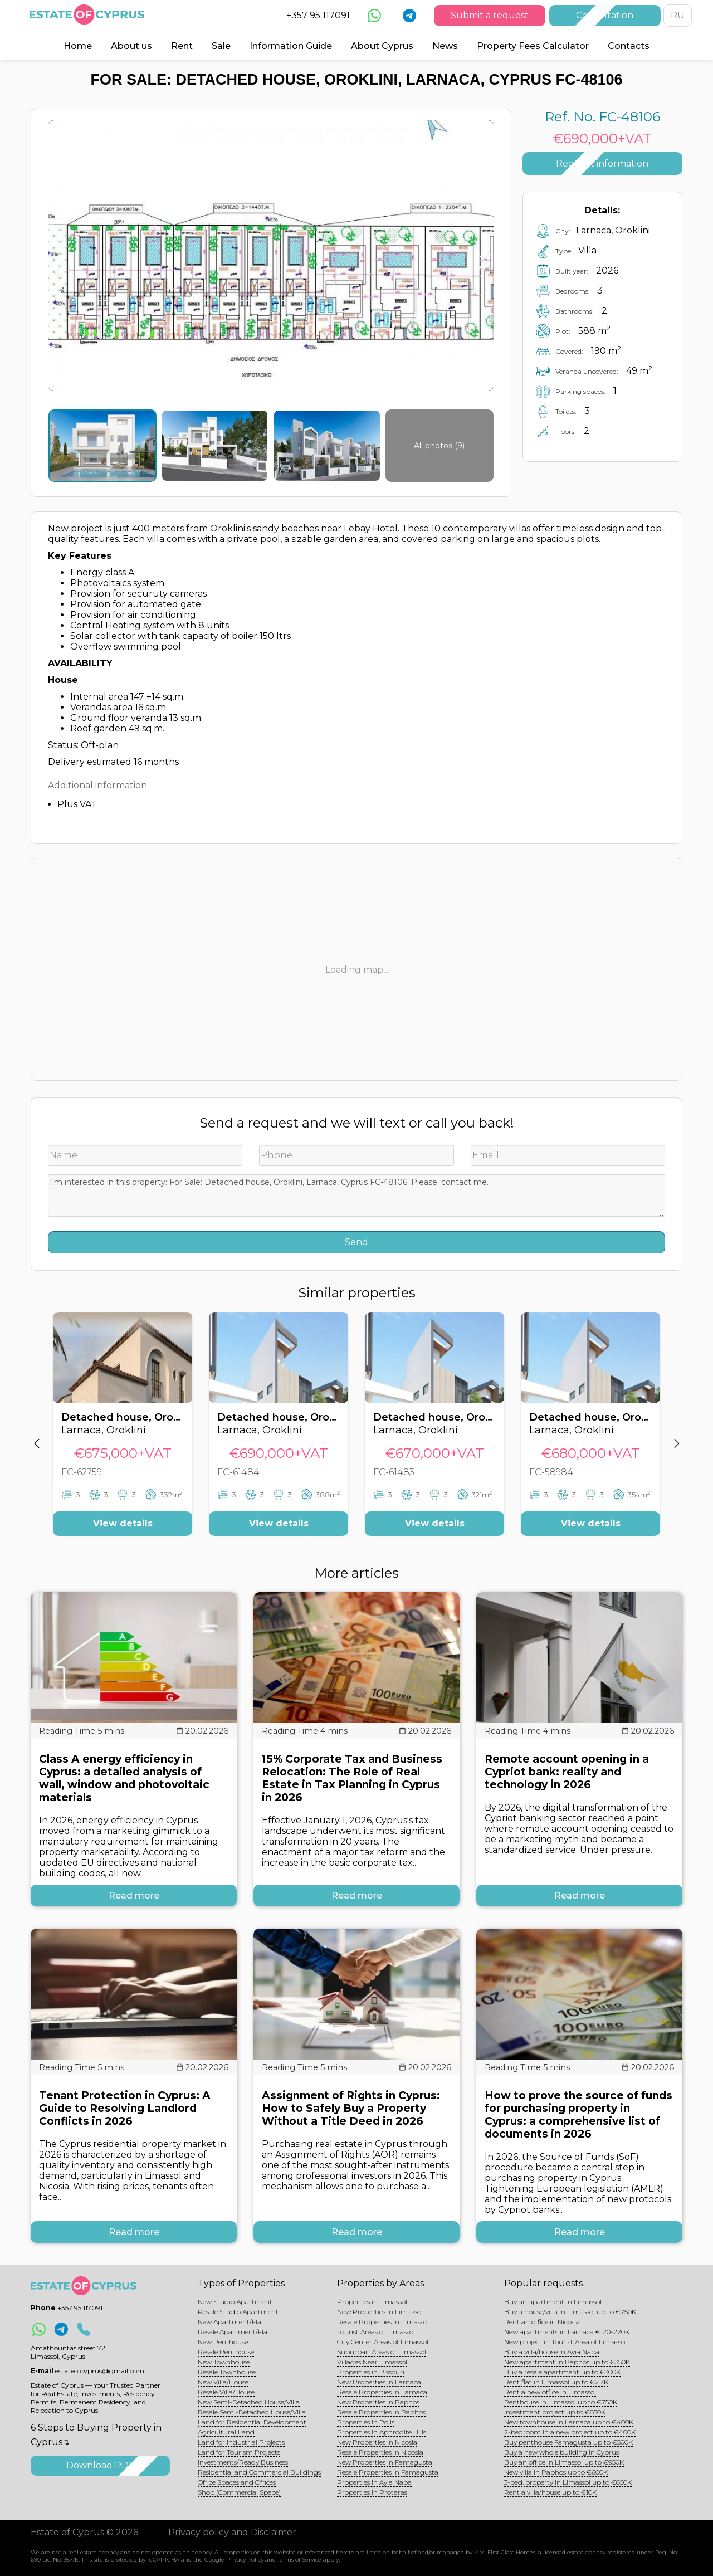 Image resolution: width=713 pixels, height=2576 pixels. What do you see at coordinates (123, 1432) in the screenshot?
I see `[option]` at bounding box center [123, 1432].